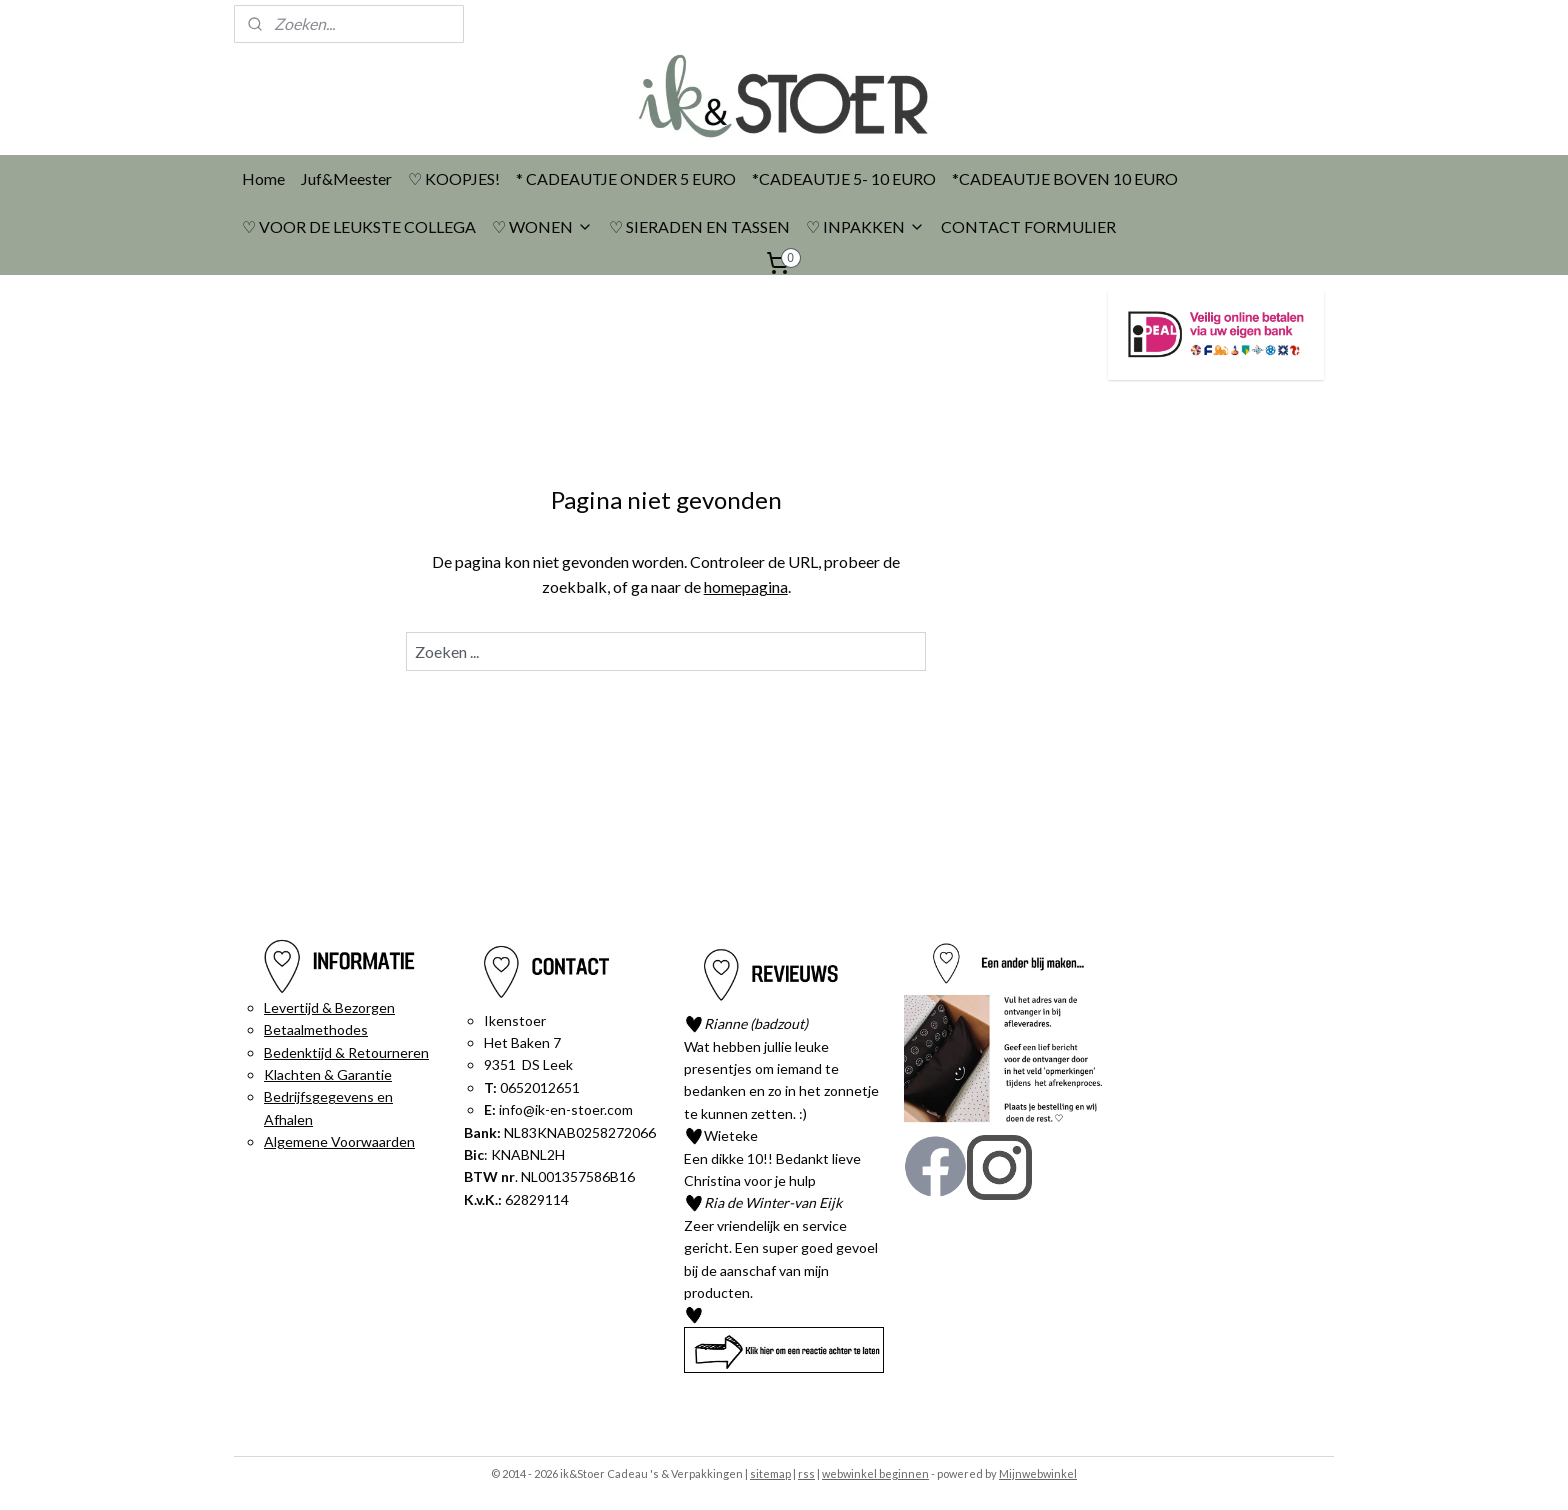  Describe the element at coordinates (770, 1473) in the screenshot. I see `sitemap` at that location.